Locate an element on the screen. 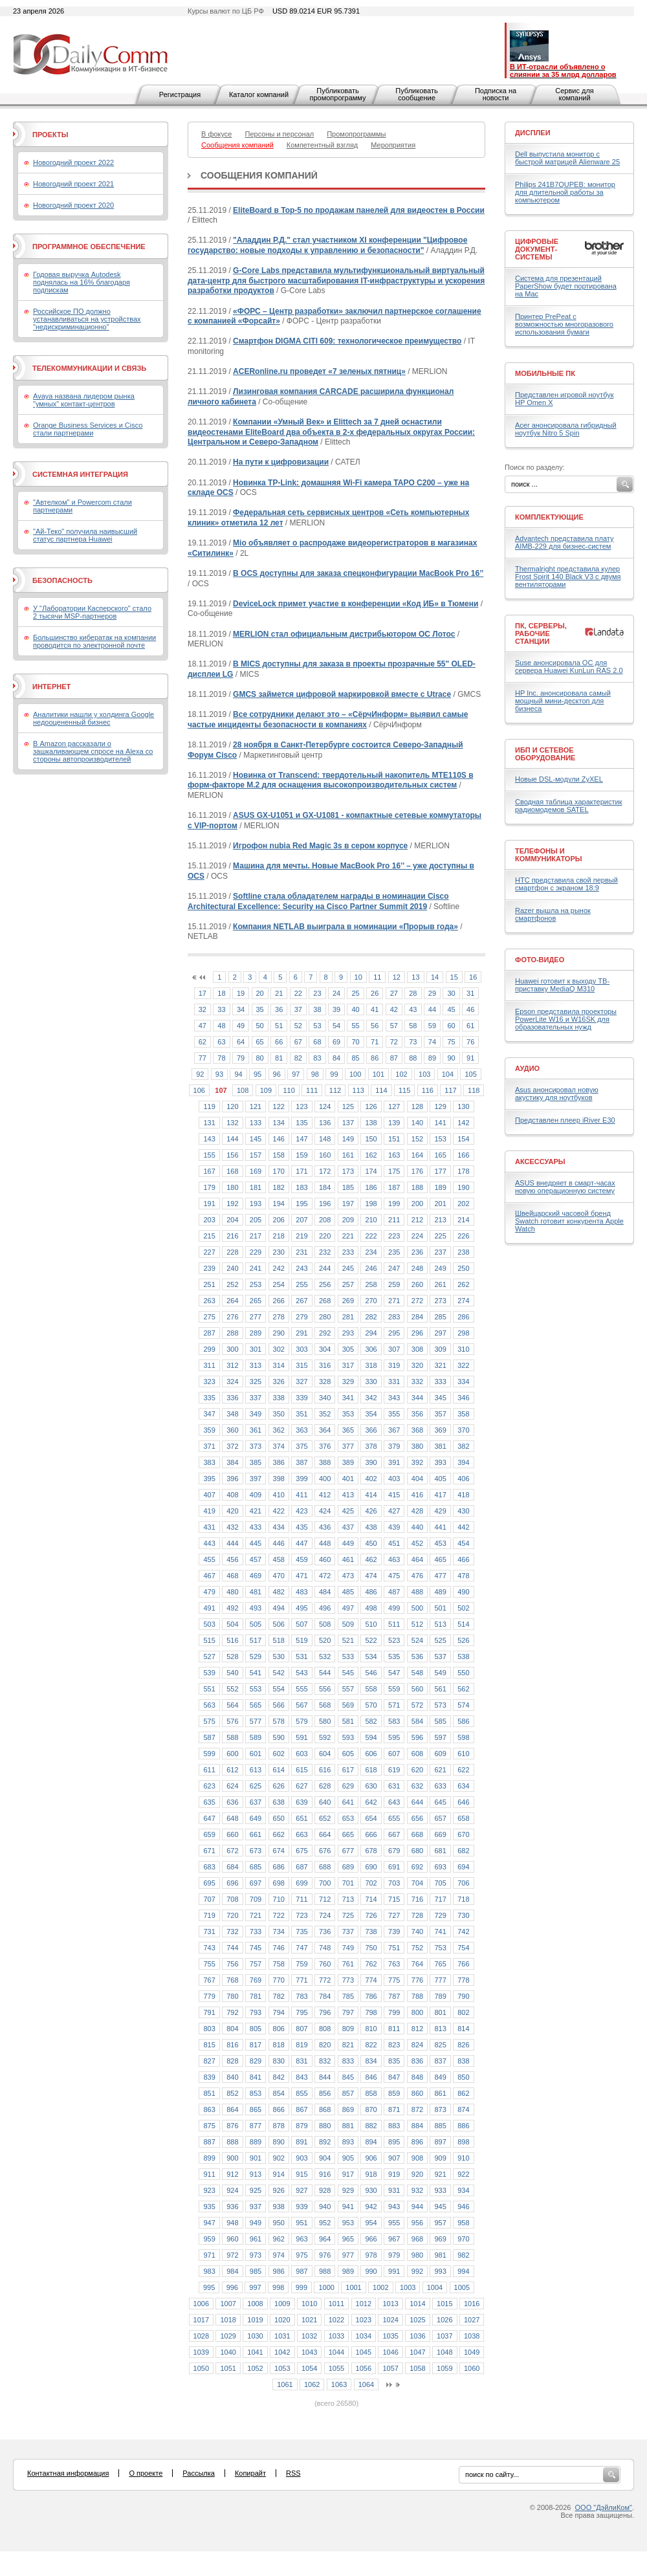 The width and height of the screenshot is (647, 2576). 791 is located at coordinates (209, 2012).